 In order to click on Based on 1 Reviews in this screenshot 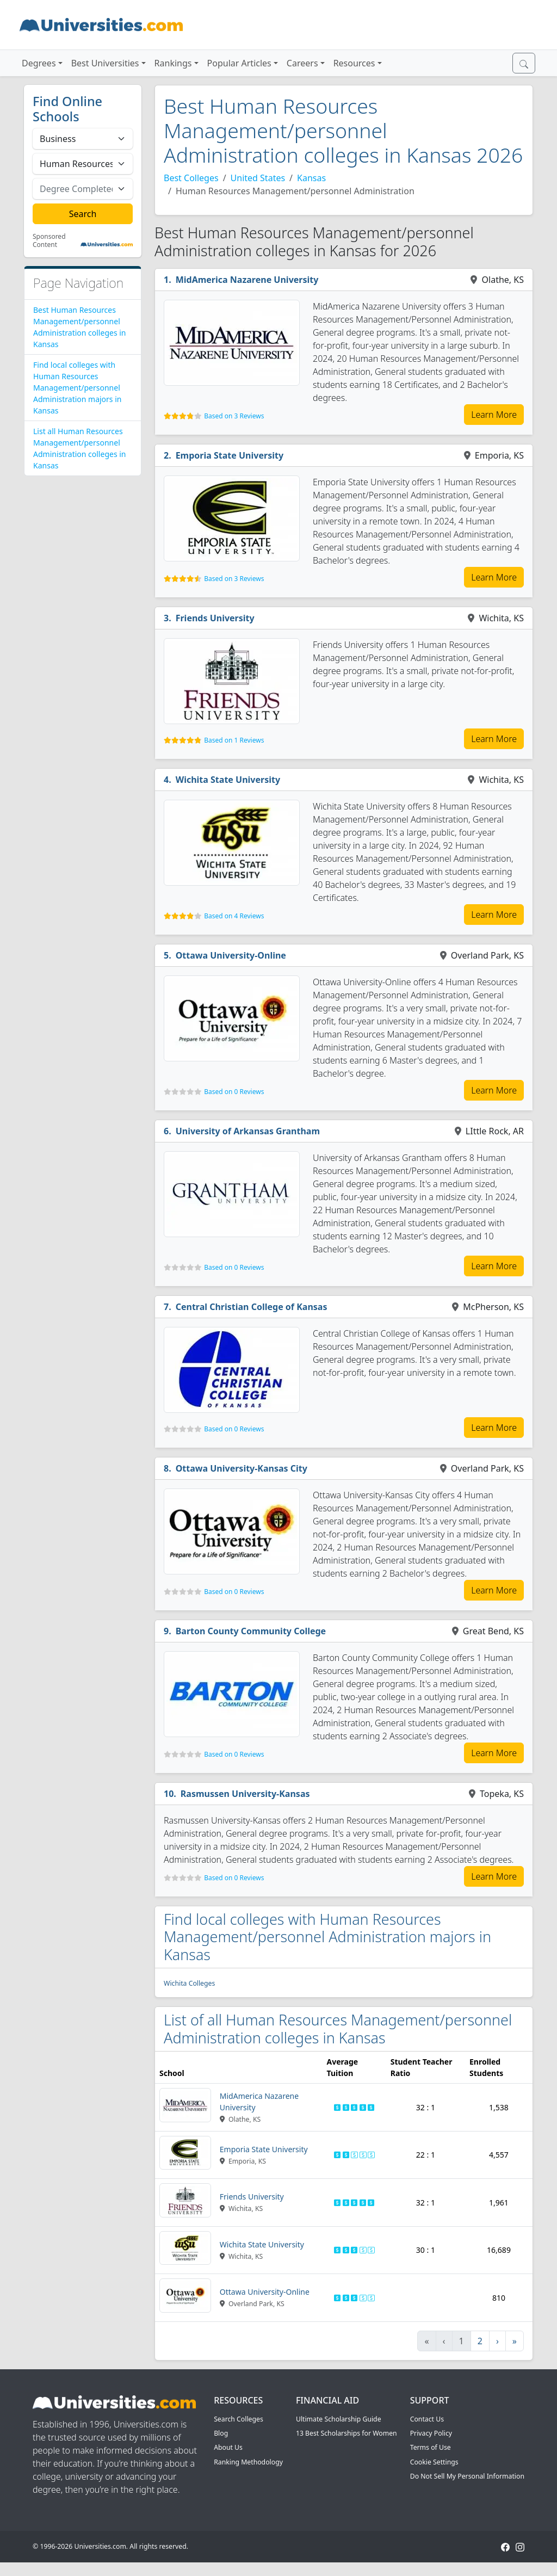, I will do `click(234, 740)`.